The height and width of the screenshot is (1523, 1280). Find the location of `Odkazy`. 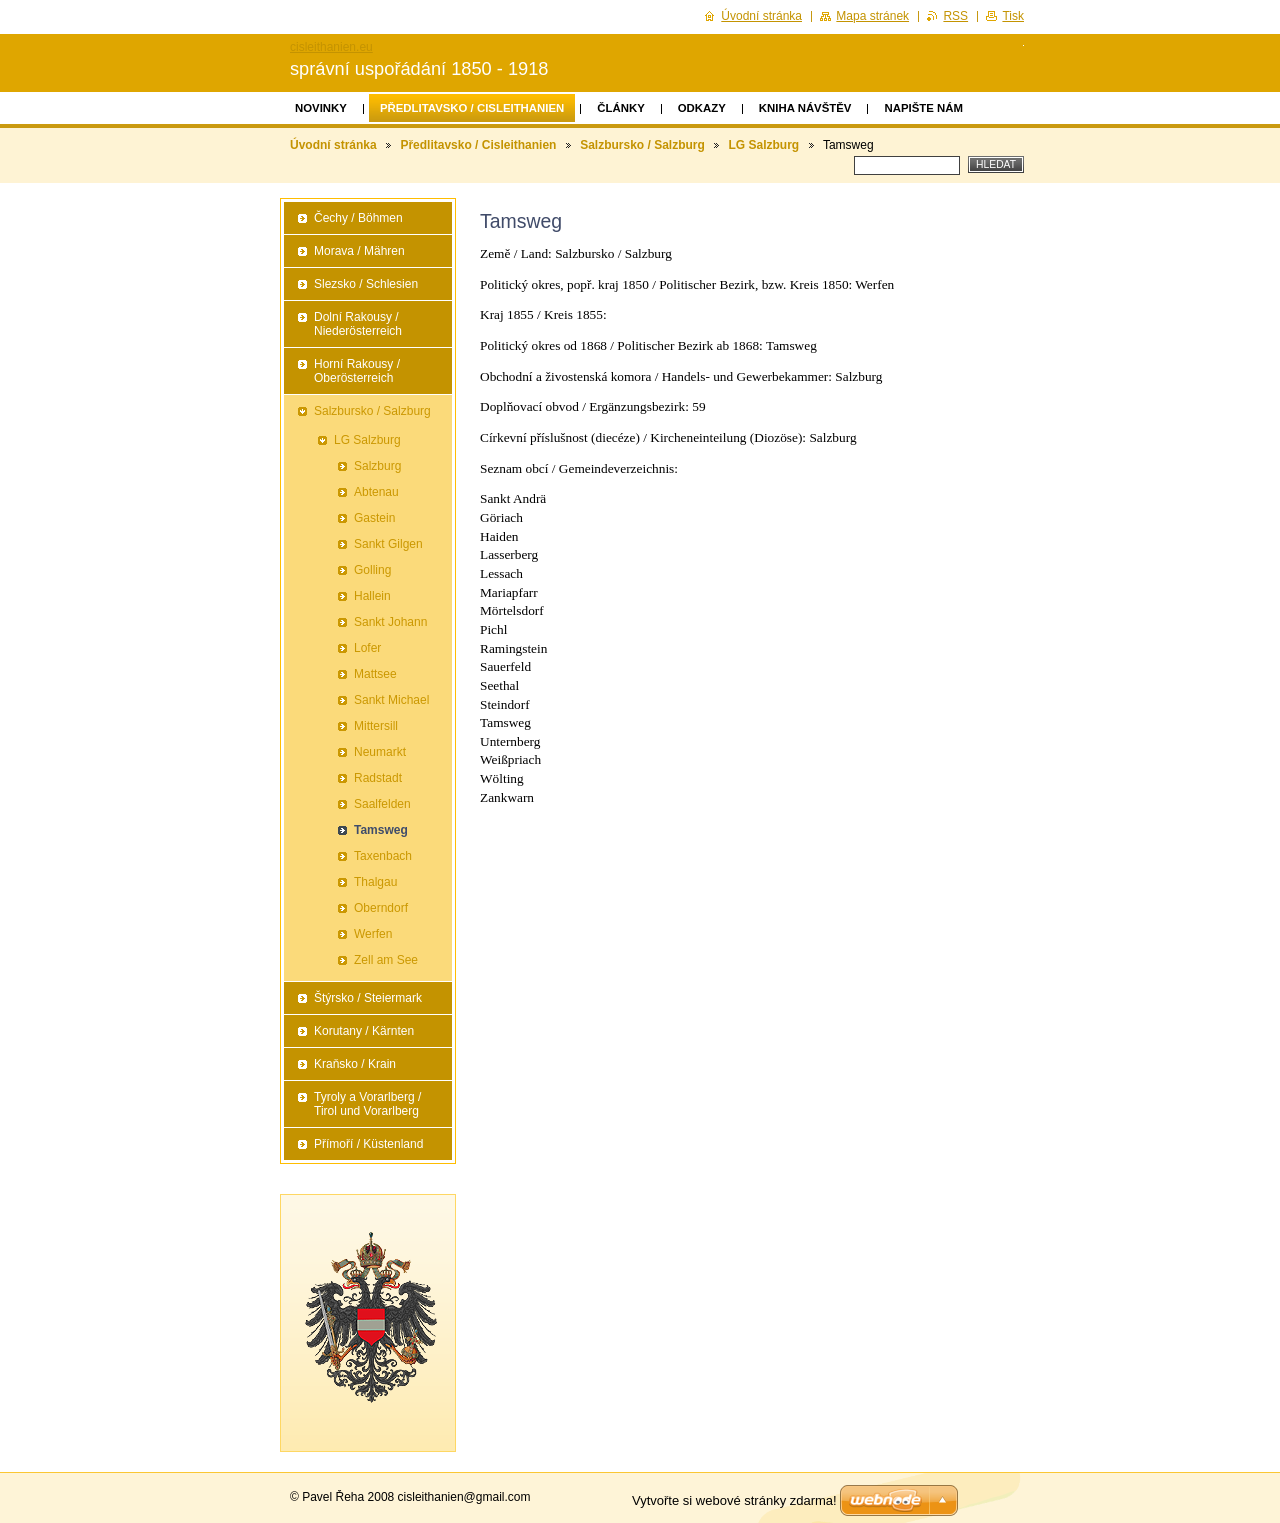

Odkazy is located at coordinates (702, 108).